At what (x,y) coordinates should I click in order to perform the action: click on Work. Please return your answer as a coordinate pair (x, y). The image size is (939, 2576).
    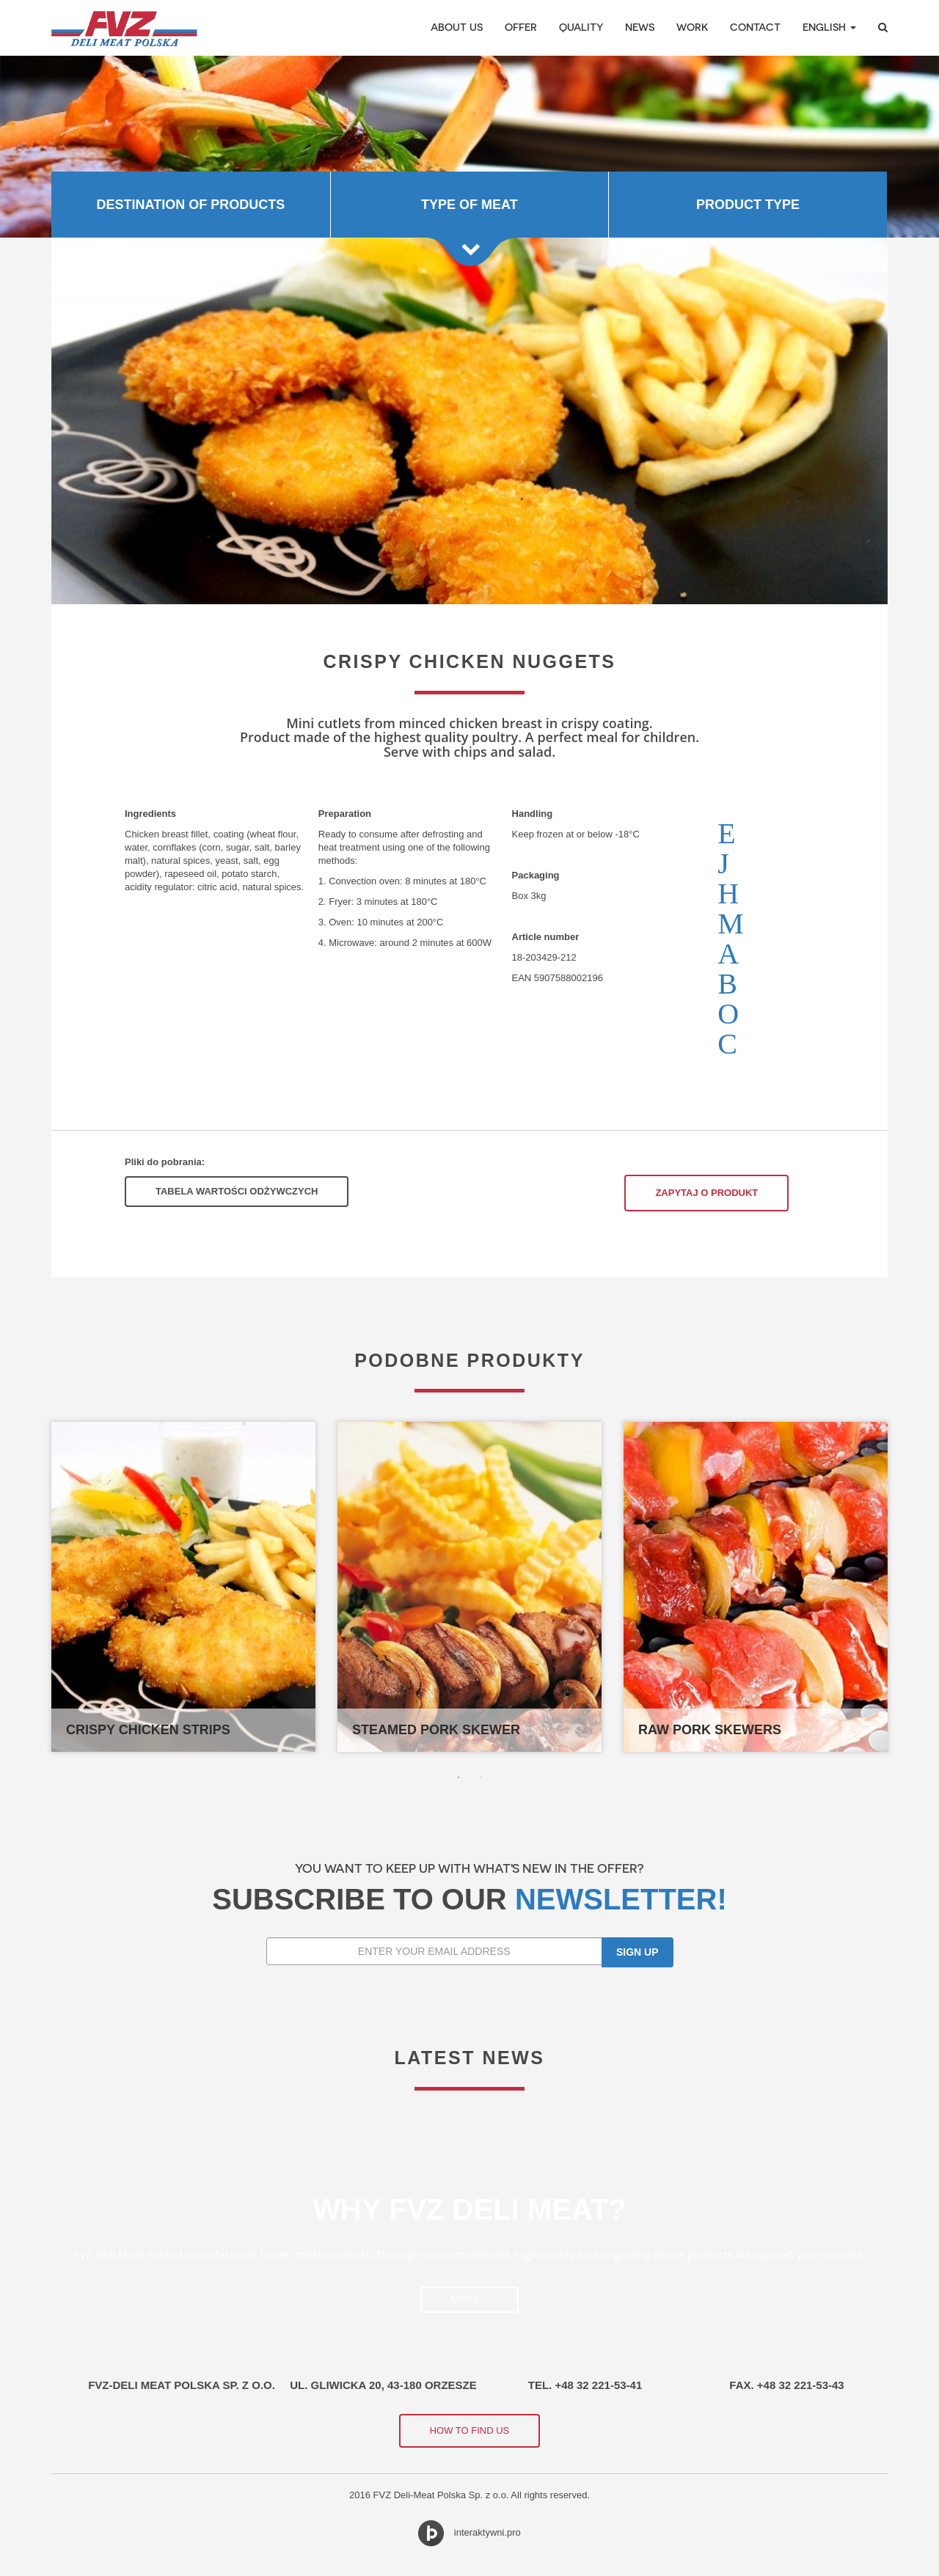
    Looking at the image, I should click on (692, 27).